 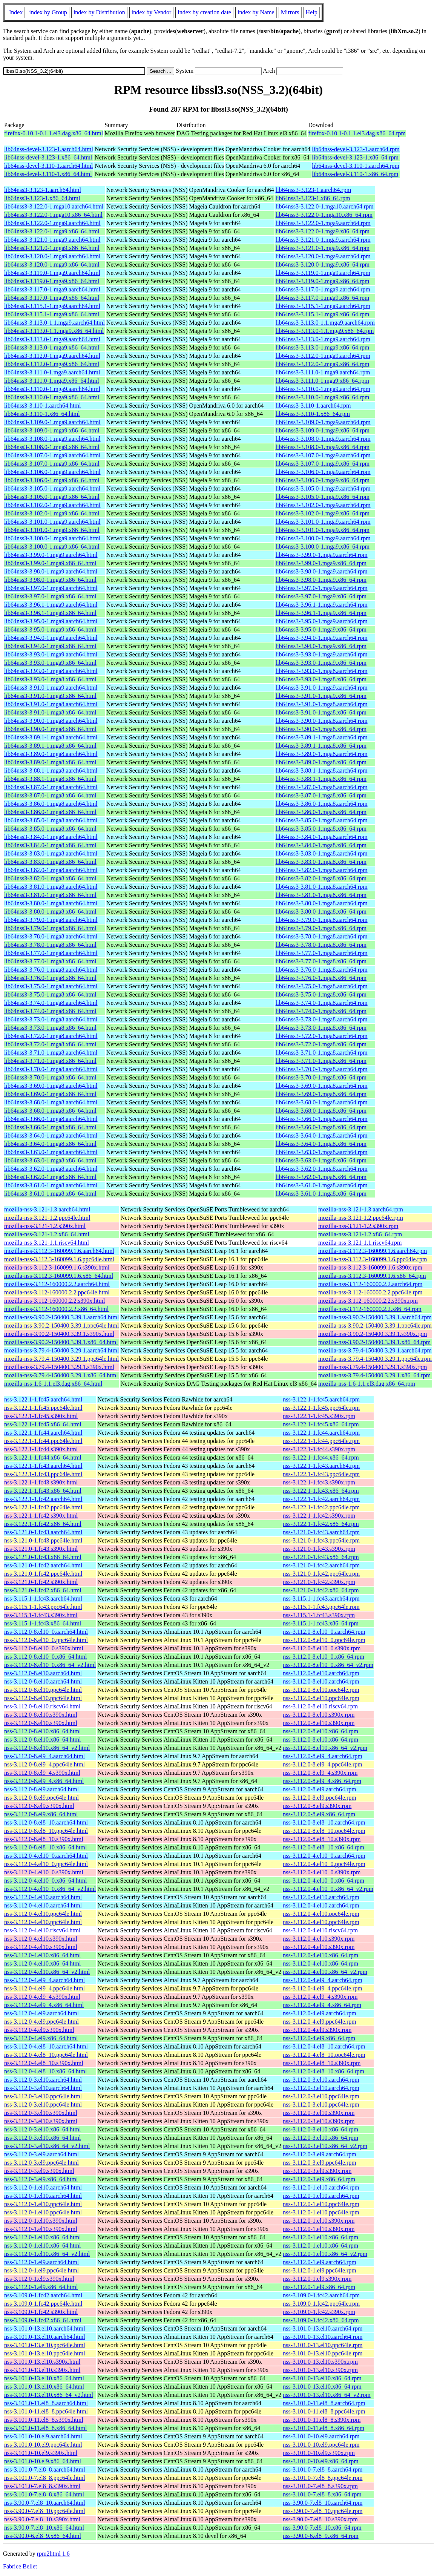 What do you see at coordinates (323, 472) in the screenshot?
I see `lib64nss3-3.106.0-1.mga9.aarch64.rpm` at bounding box center [323, 472].